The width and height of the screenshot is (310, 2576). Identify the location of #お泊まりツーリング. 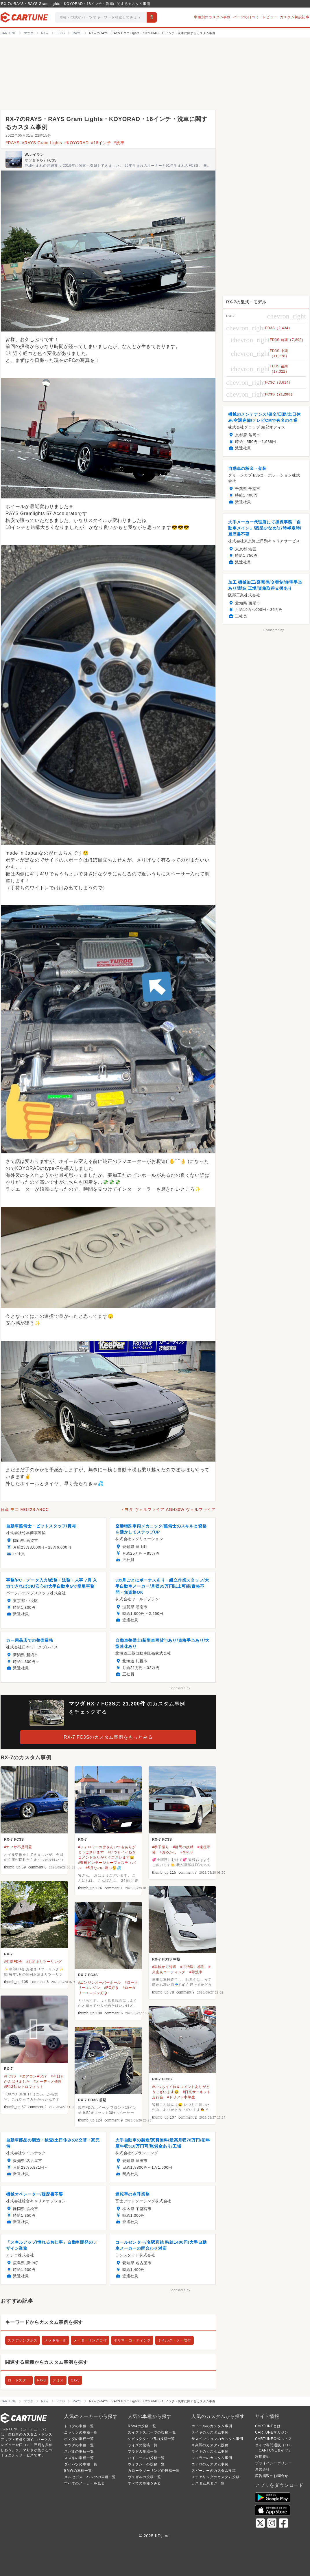
(44, 1962).